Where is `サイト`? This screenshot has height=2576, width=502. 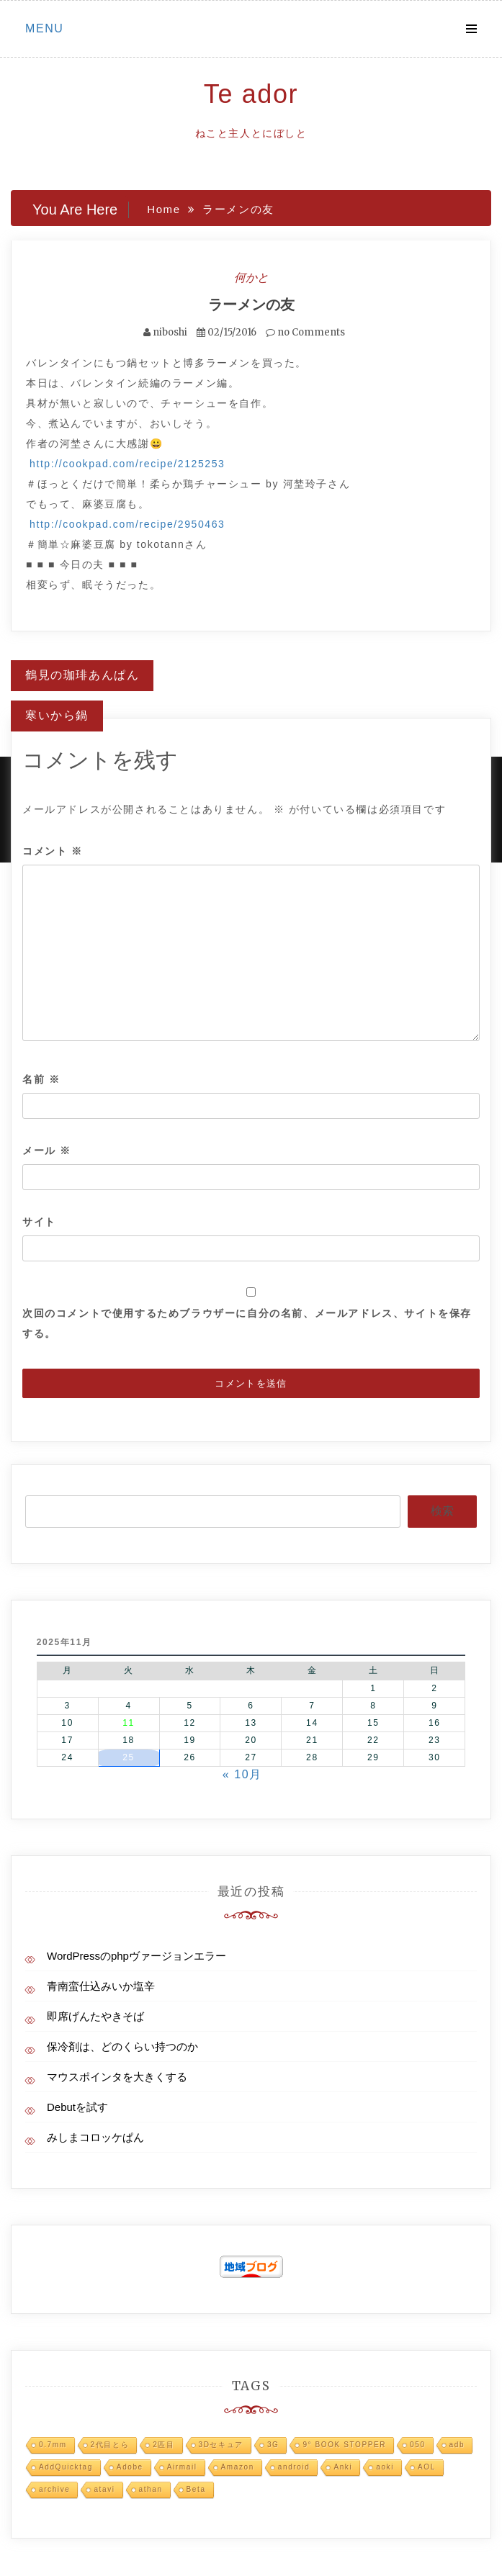 サイト is located at coordinates (39, 1222).